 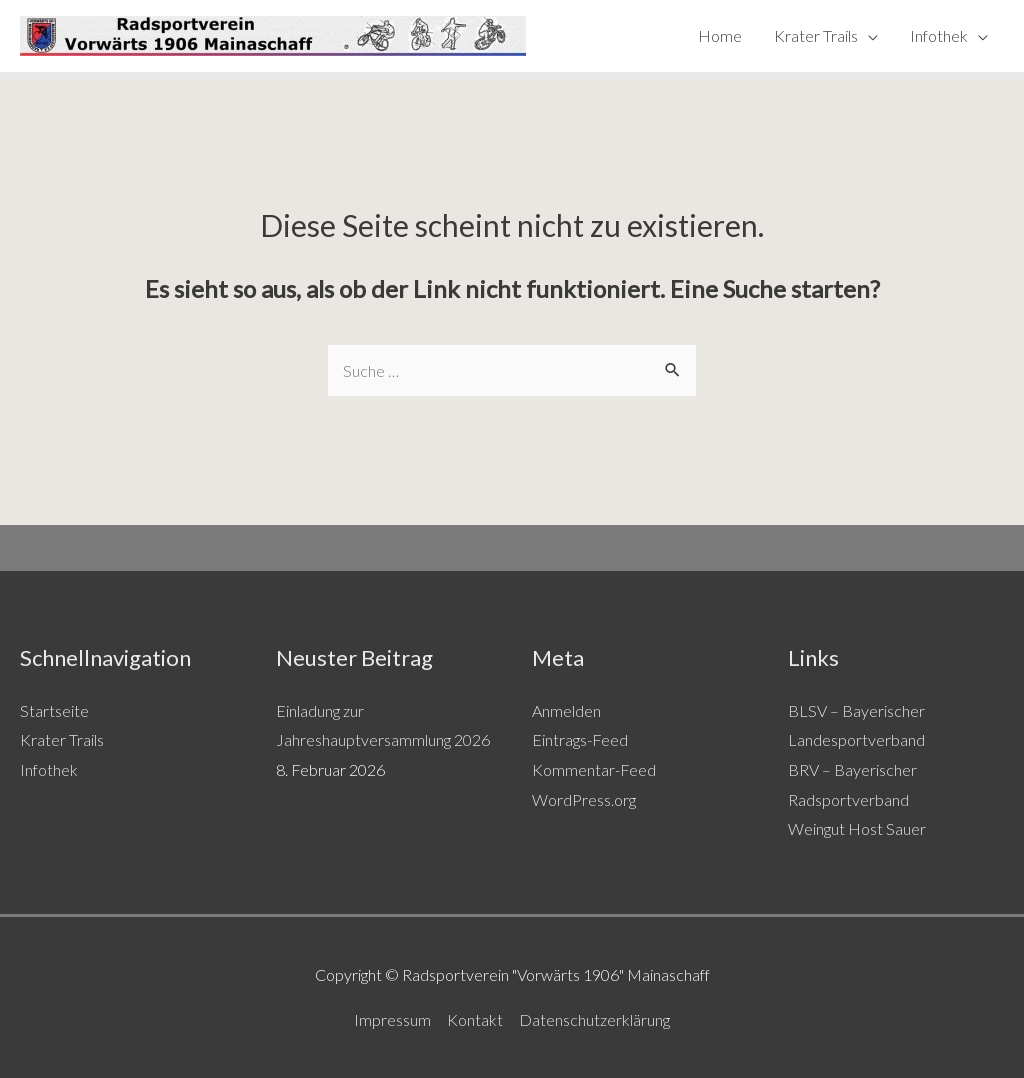 I want to click on Eintrags-Feed, so click(x=580, y=739).